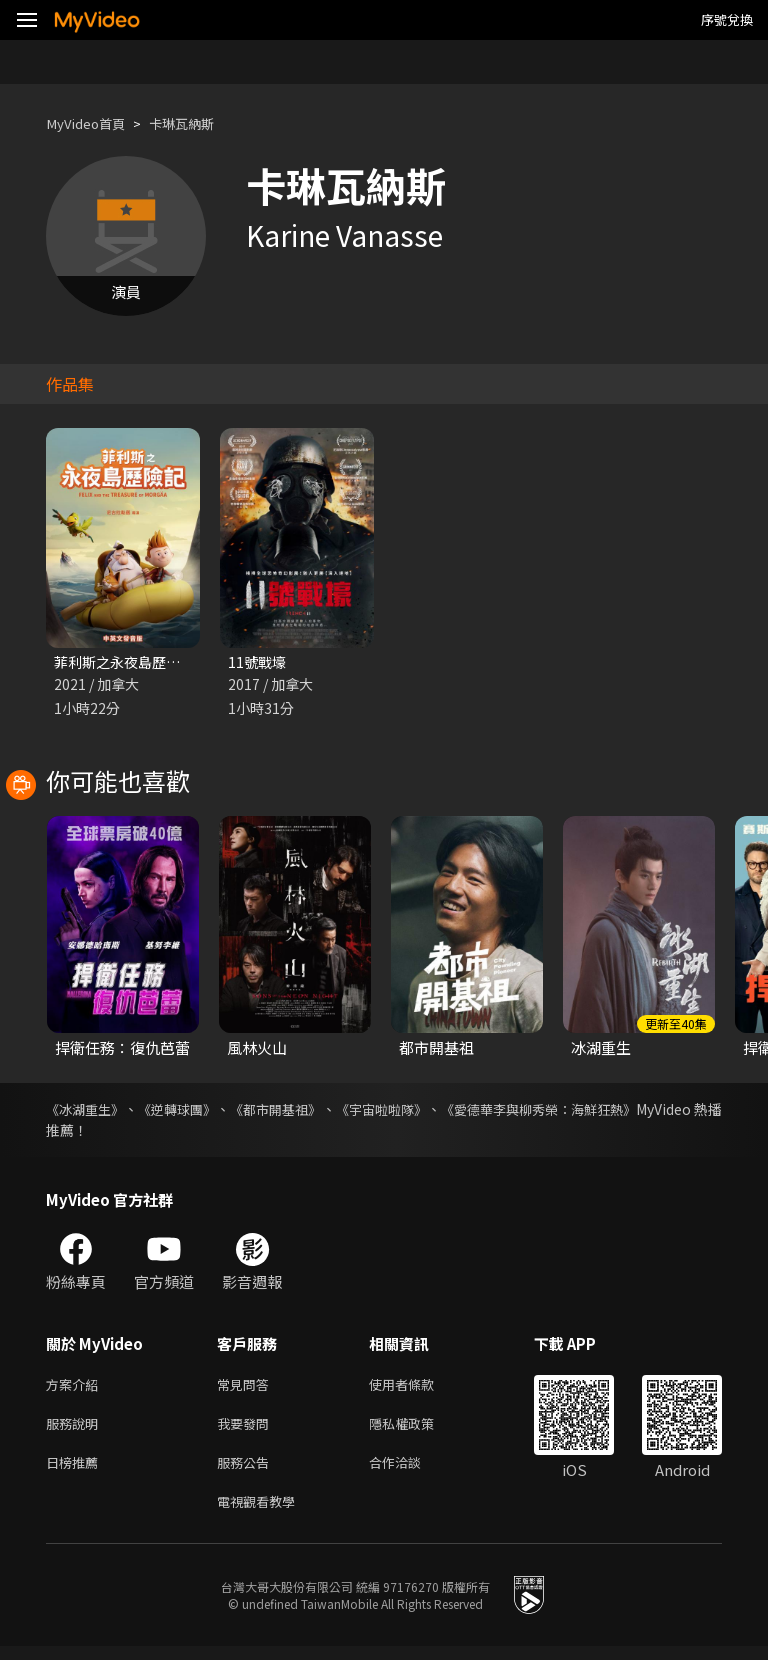 The image size is (768, 1660). Describe the element at coordinates (91, 123) in the screenshot. I see `MyVideo首頁` at that location.